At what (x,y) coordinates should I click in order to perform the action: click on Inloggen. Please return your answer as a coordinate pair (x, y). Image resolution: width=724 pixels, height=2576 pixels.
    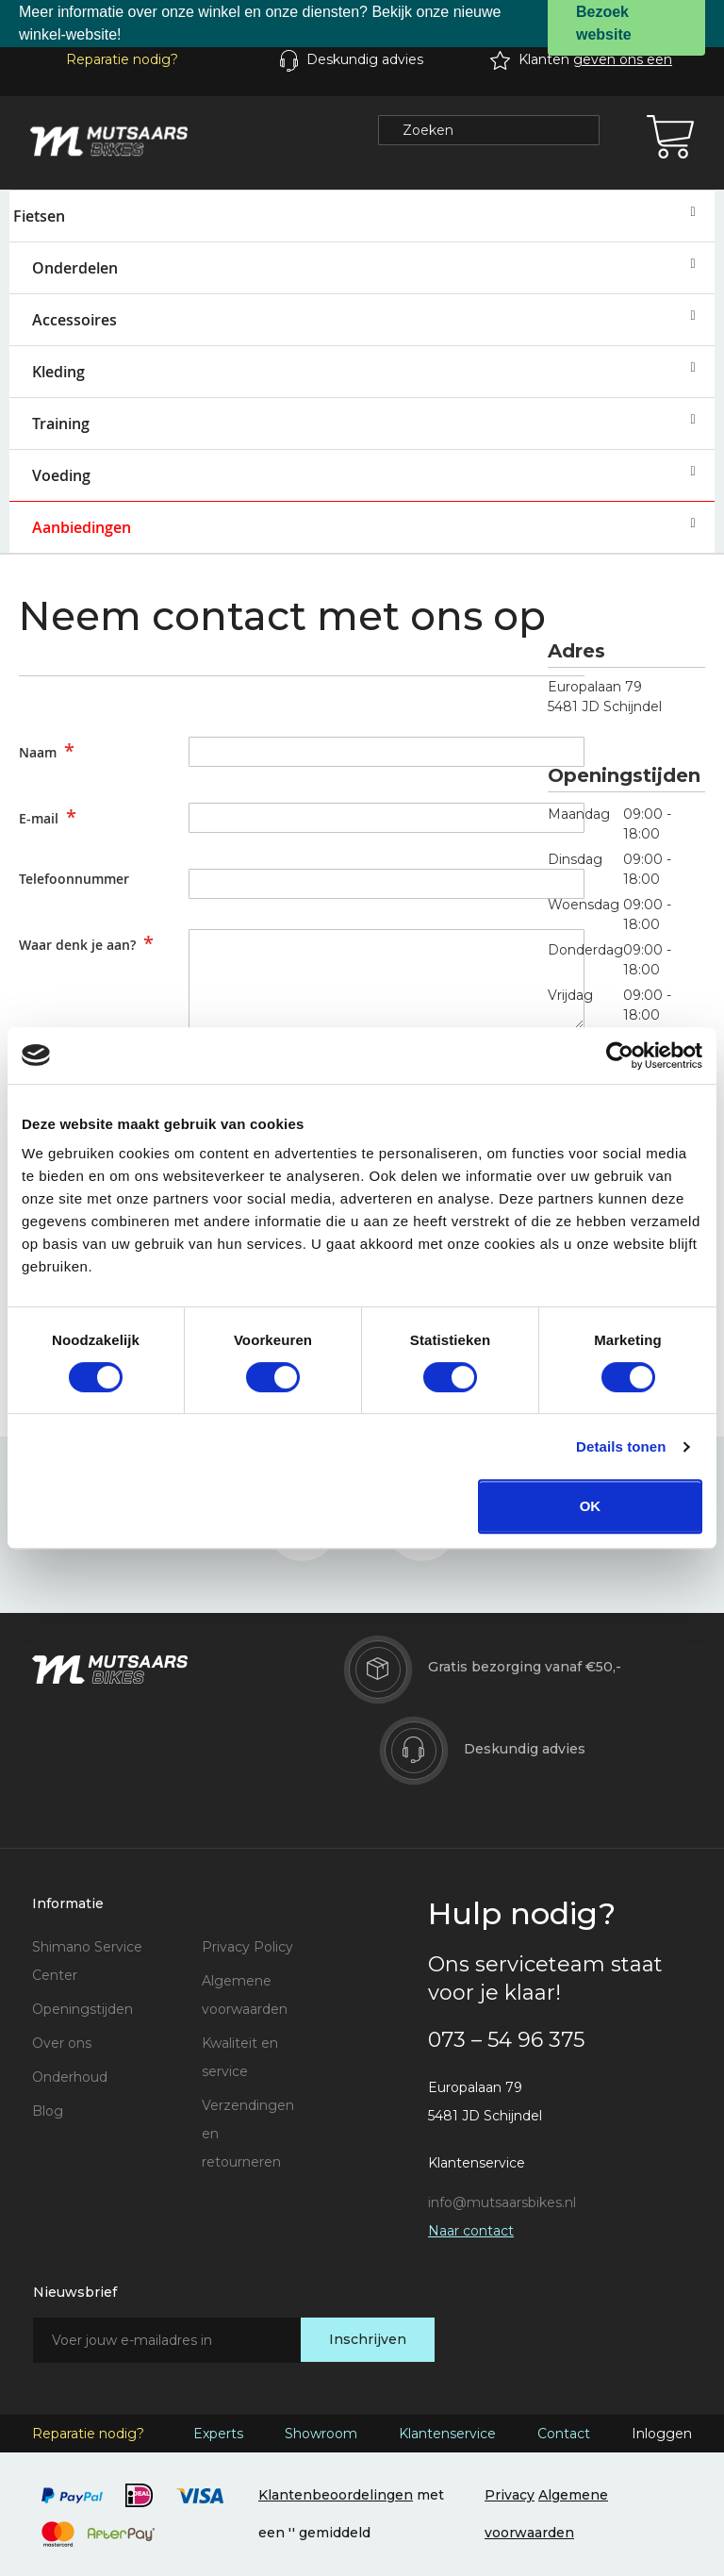
    Looking at the image, I should click on (662, 2433).